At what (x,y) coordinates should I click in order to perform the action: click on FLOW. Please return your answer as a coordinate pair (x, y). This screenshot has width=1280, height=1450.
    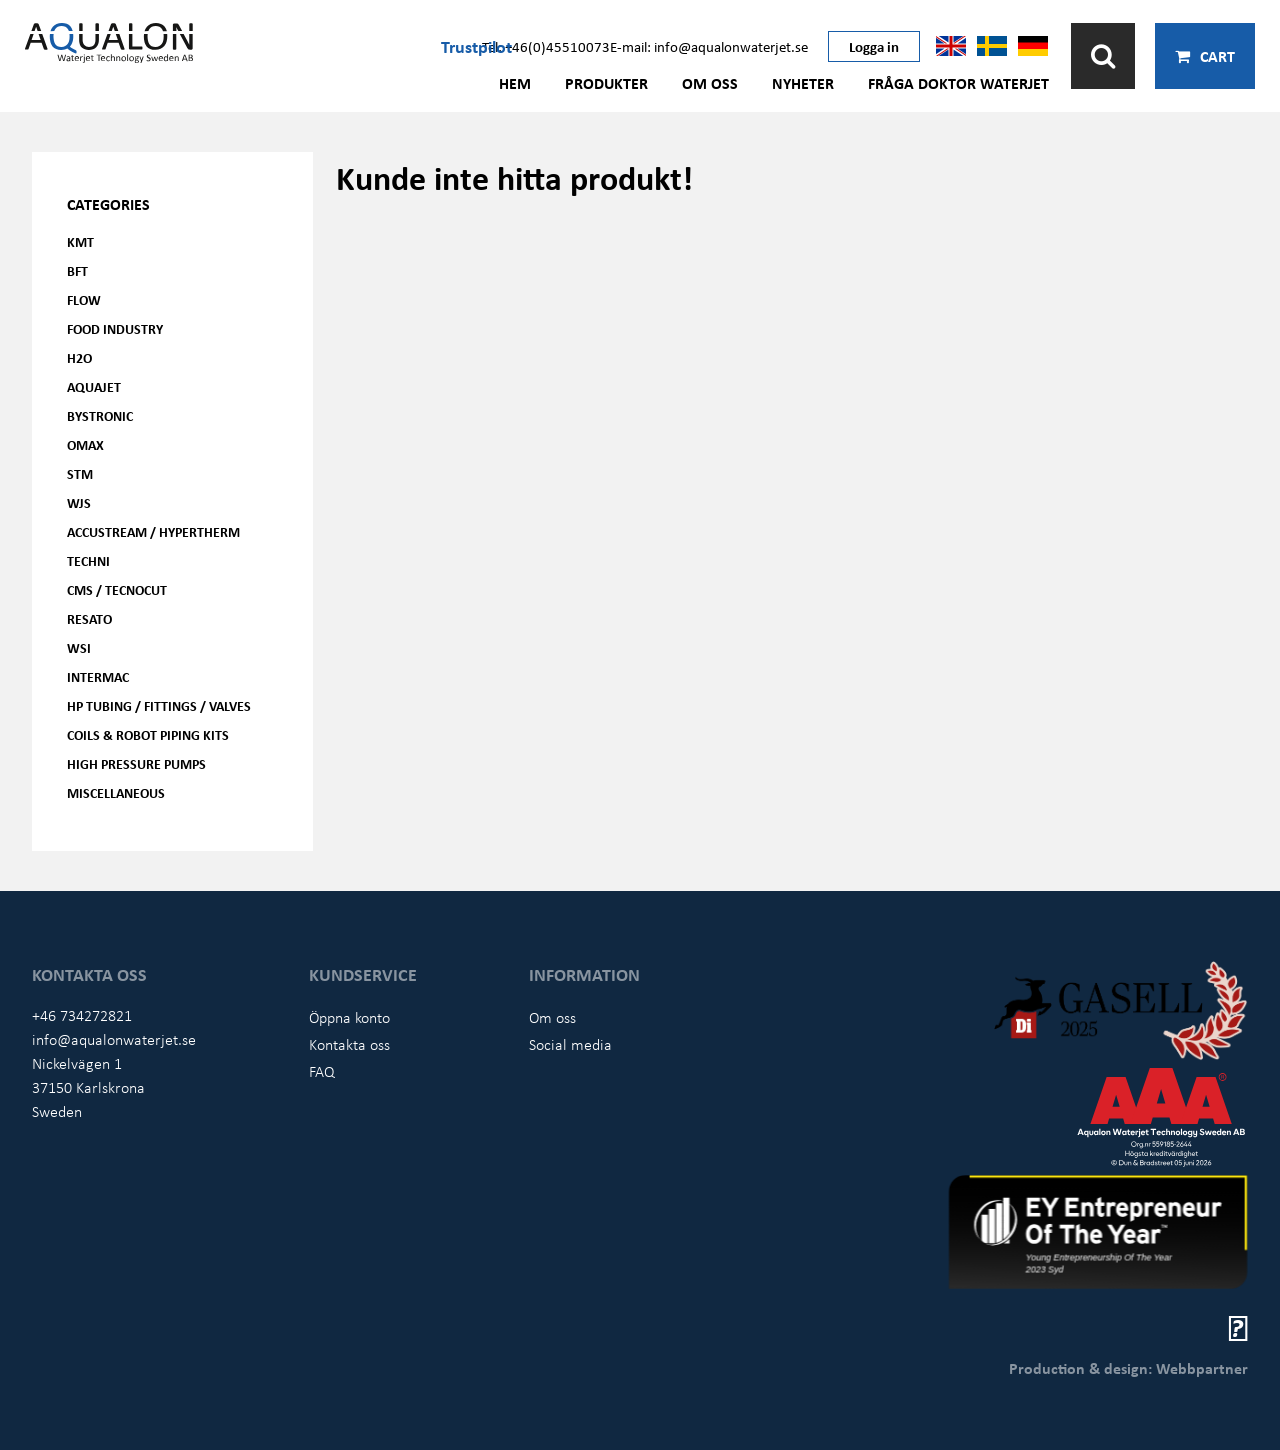
    Looking at the image, I should click on (84, 299).